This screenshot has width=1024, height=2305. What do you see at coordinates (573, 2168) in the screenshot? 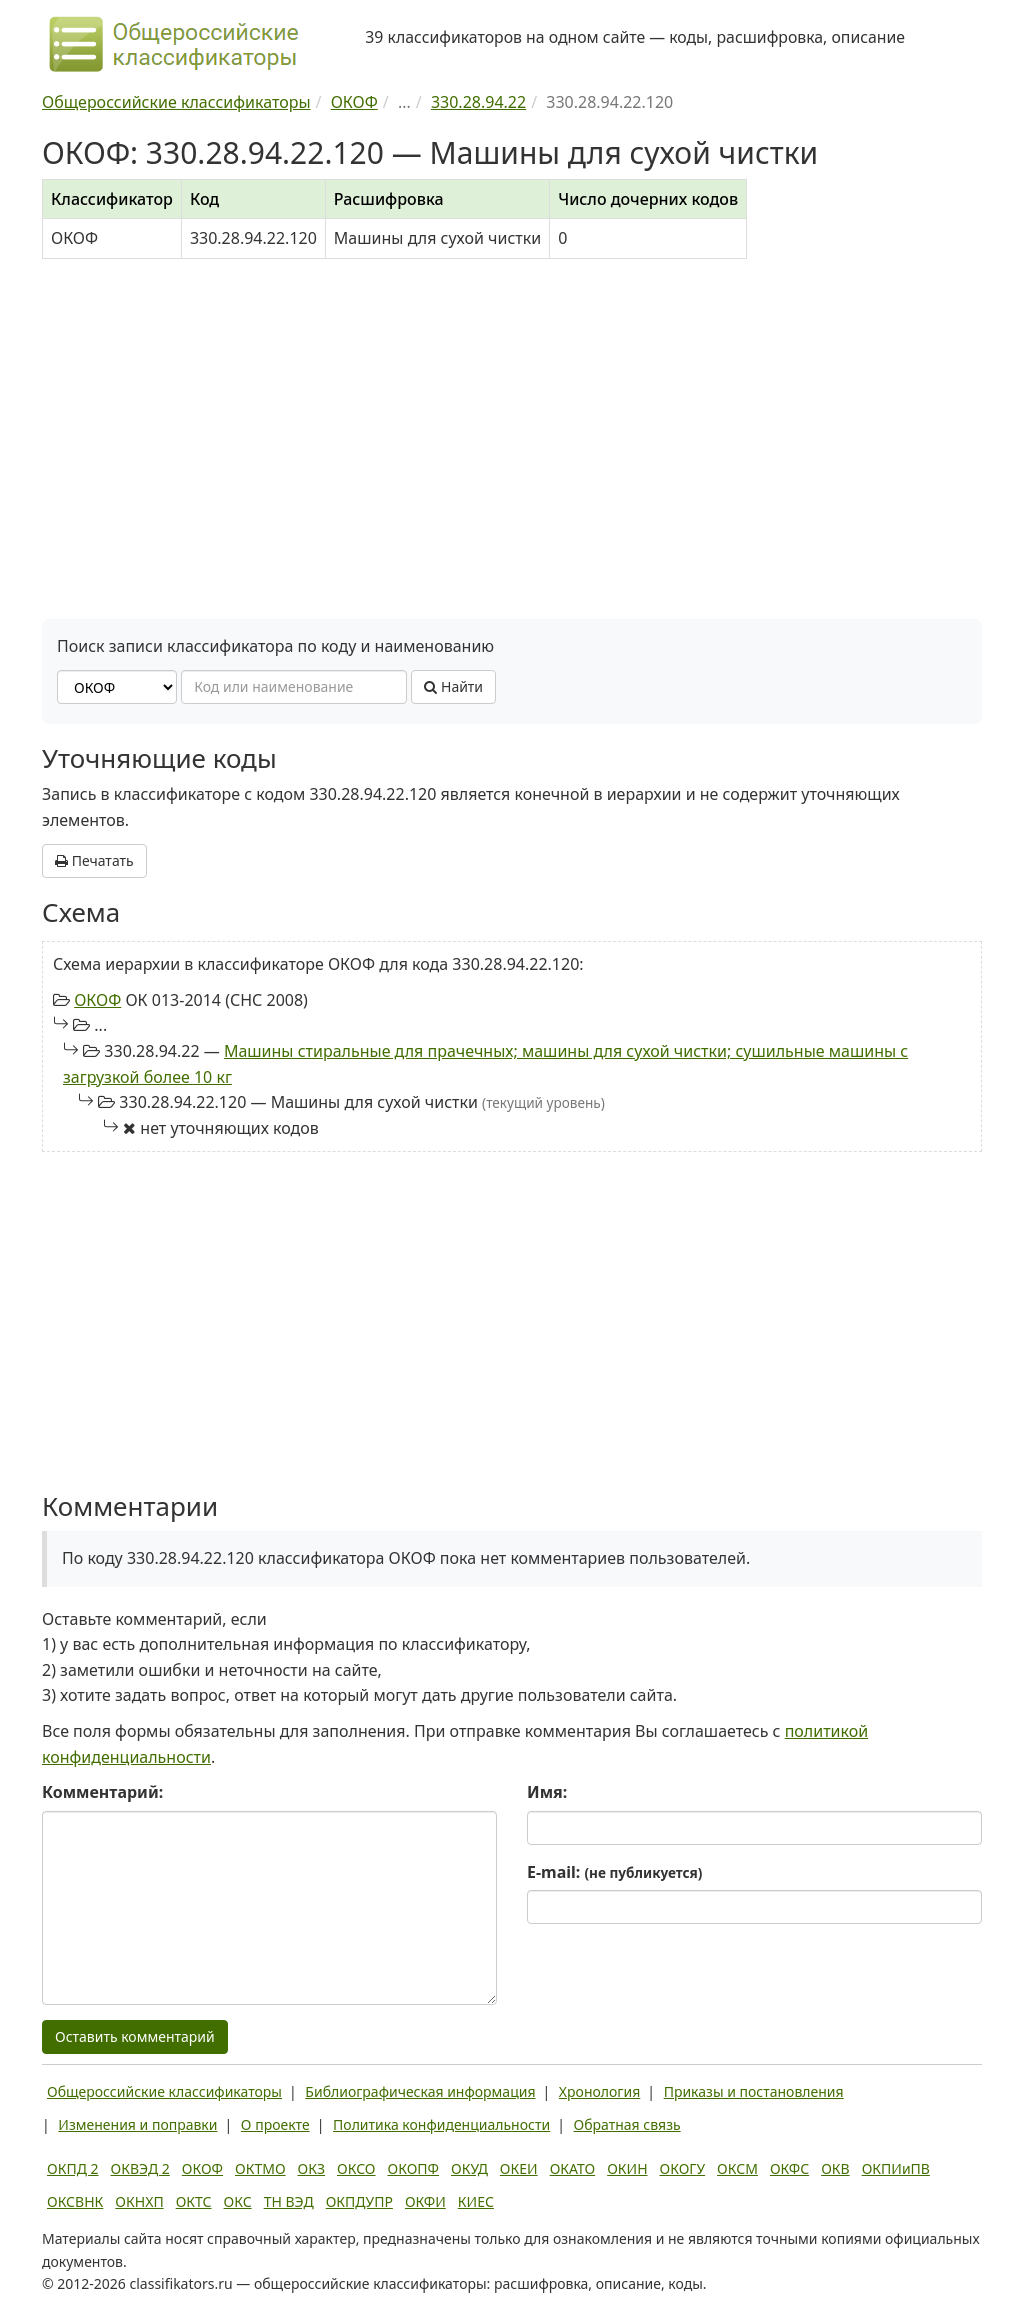
I see `ОКАТО` at bounding box center [573, 2168].